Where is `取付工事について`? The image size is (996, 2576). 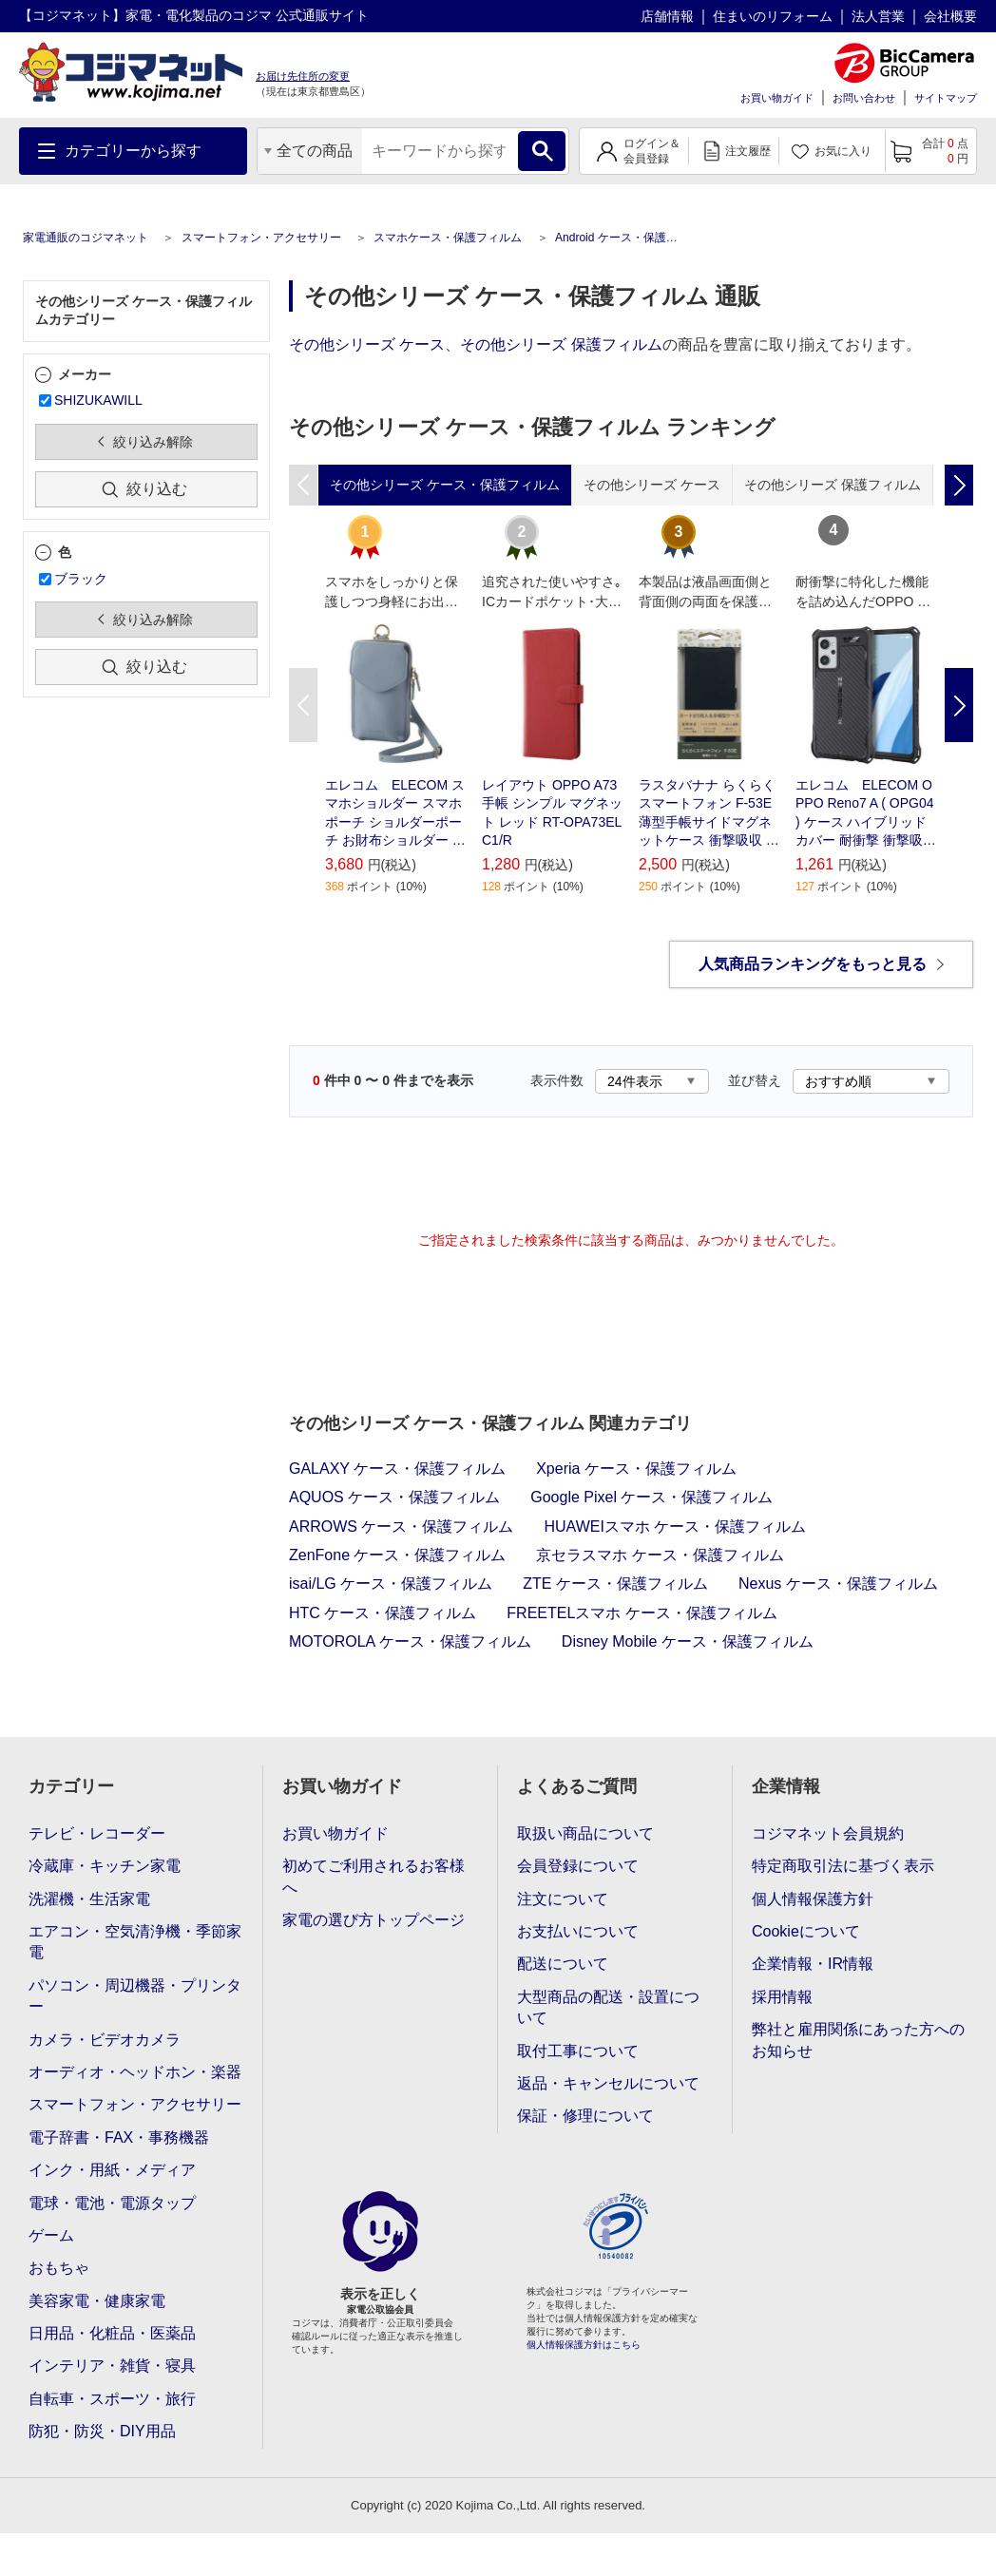
取付工事について is located at coordinates (578, 2051).